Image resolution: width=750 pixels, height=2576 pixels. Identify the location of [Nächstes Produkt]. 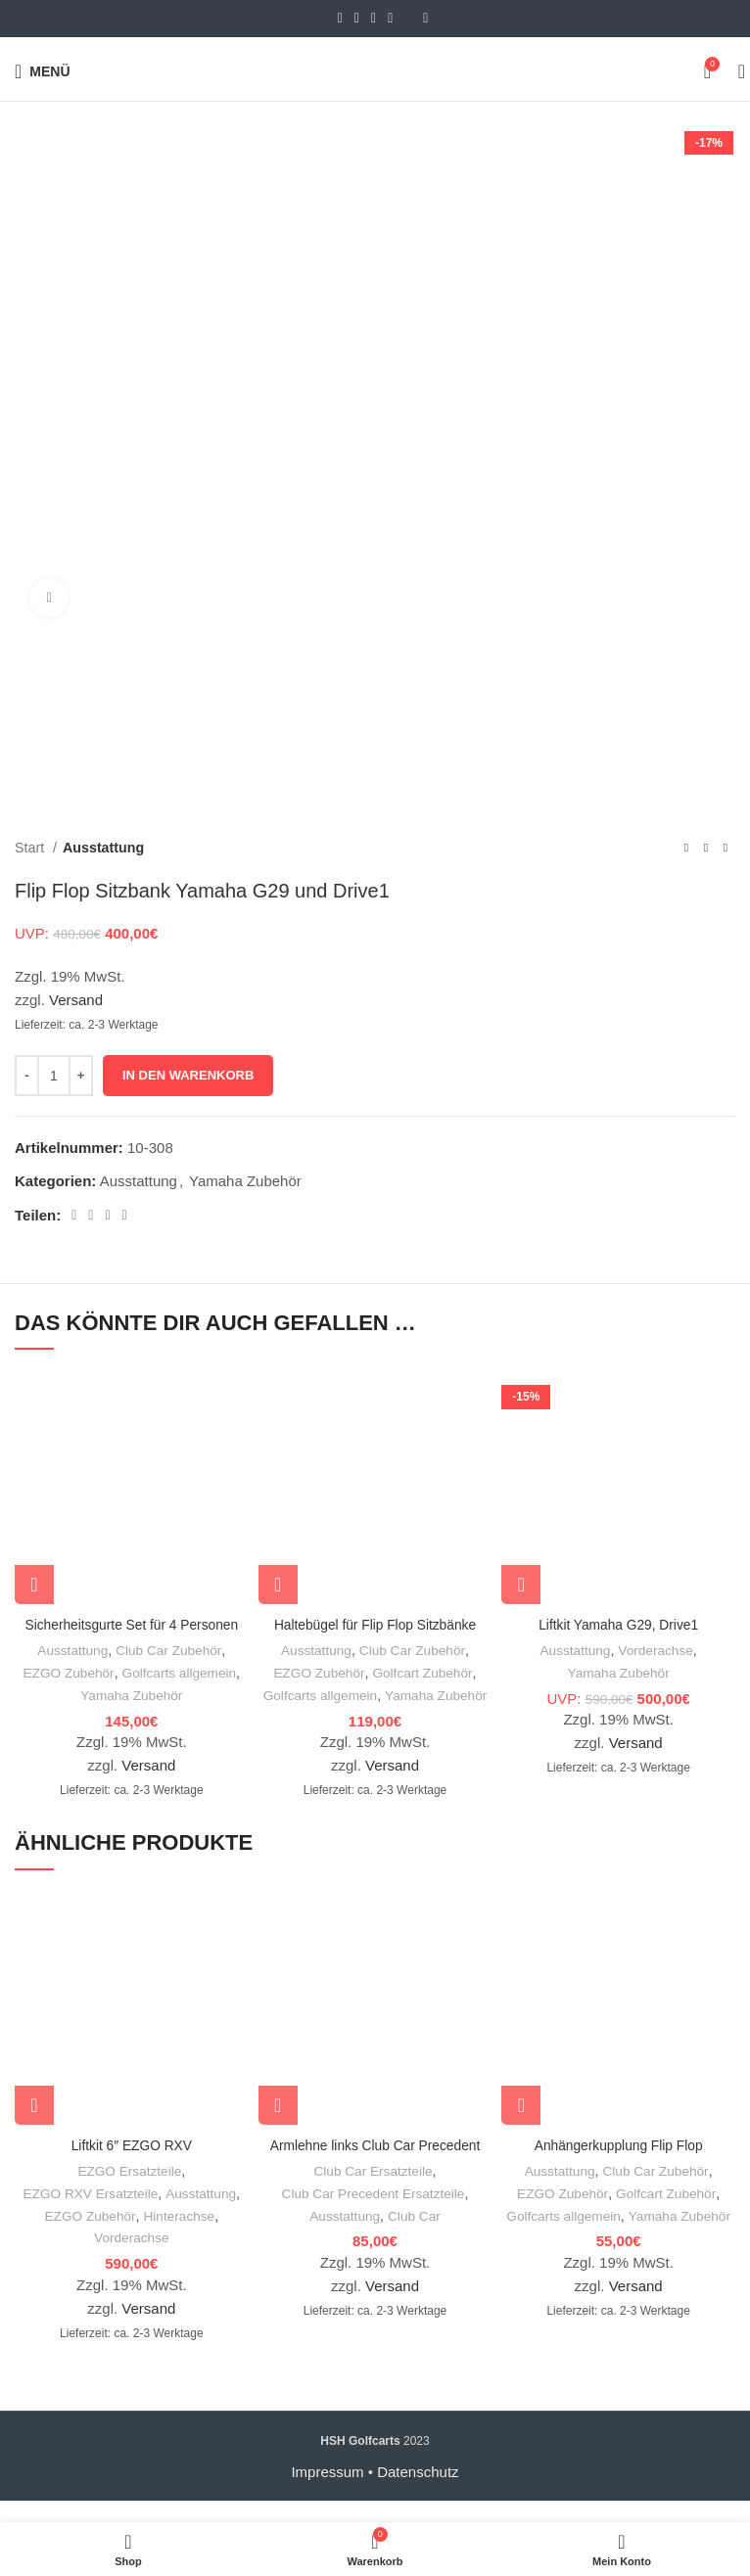
(725, 847).